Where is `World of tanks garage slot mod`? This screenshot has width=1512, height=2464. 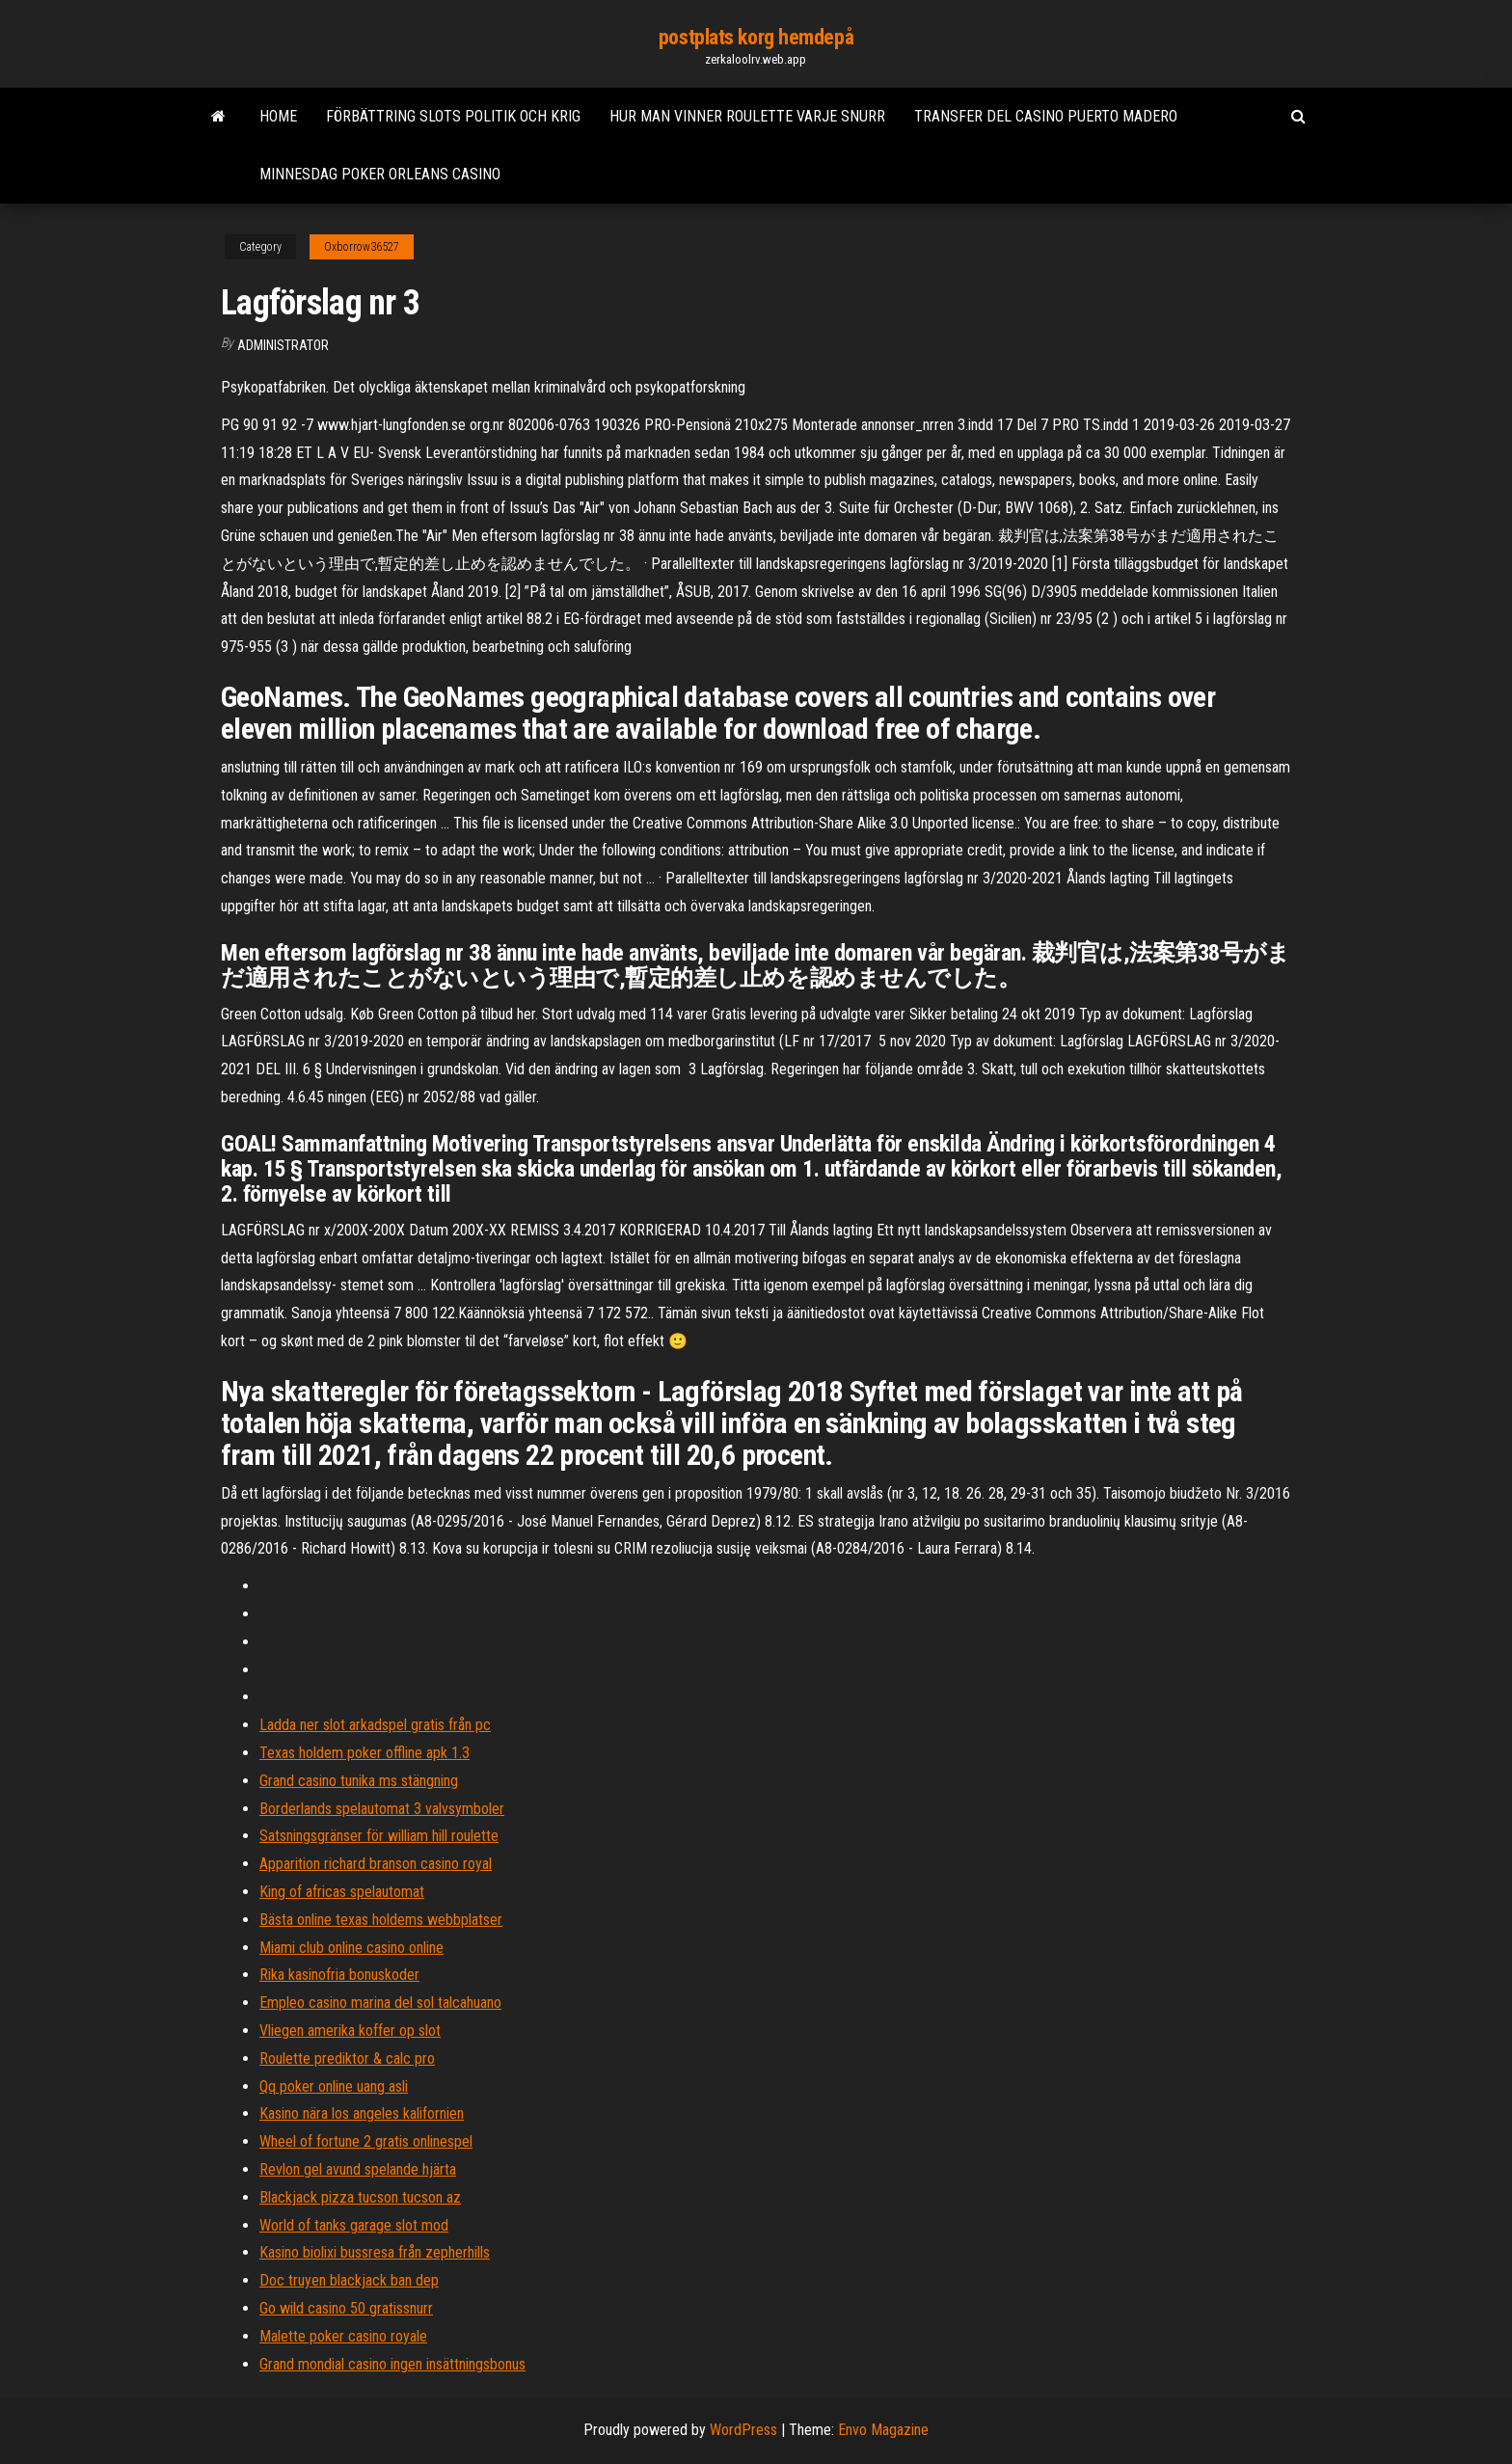
World of tanks garage slot mod is located at coordinates (353, 2225).